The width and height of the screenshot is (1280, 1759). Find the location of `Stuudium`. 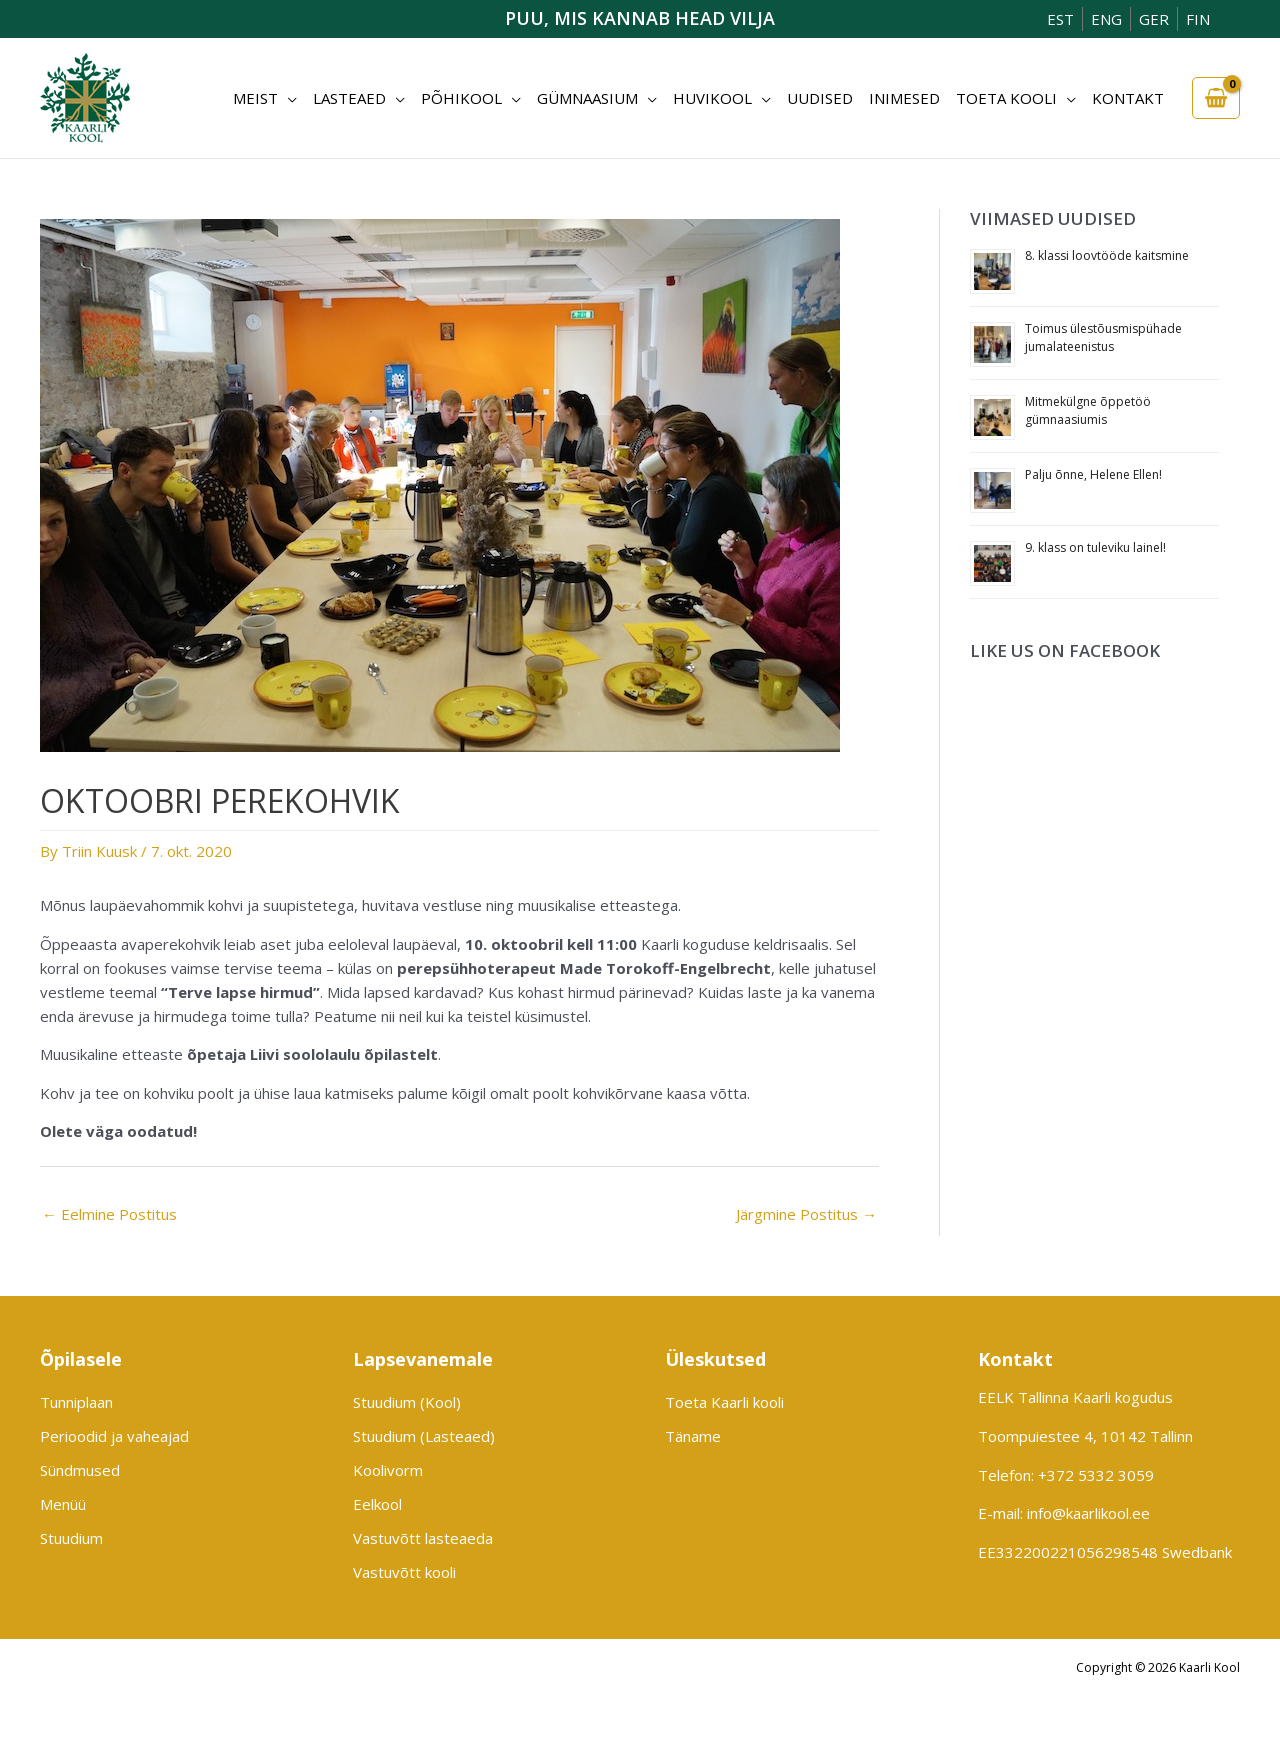

Stuudium is located at coordinates (71, 1538).